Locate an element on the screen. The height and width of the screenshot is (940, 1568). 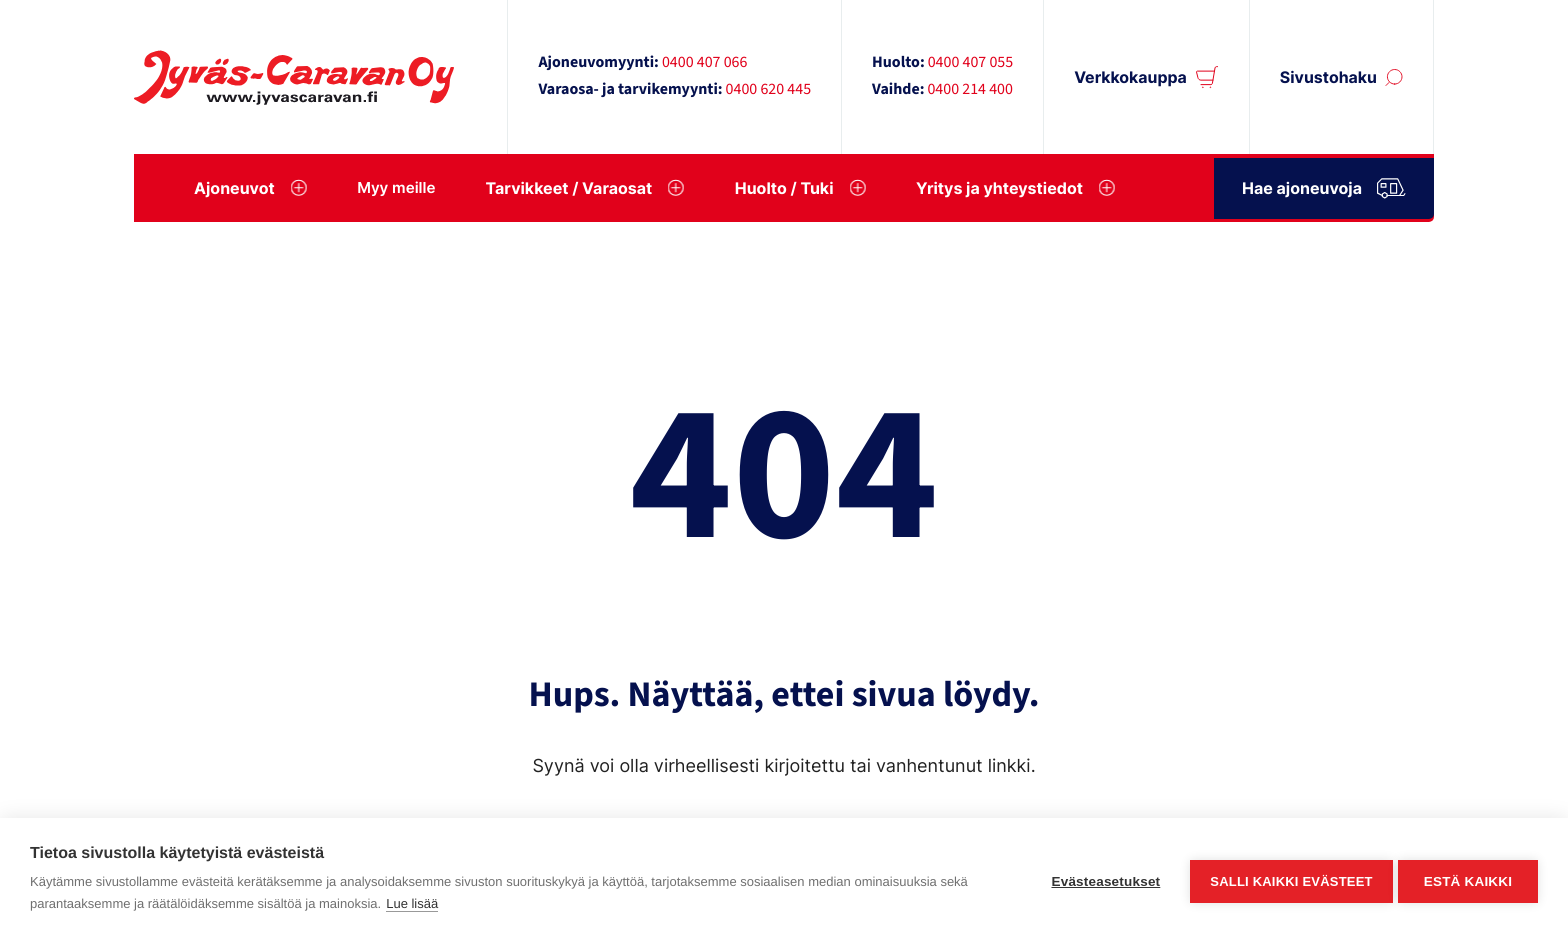
Verkkokauppa is located at coordinates (1130, 77).